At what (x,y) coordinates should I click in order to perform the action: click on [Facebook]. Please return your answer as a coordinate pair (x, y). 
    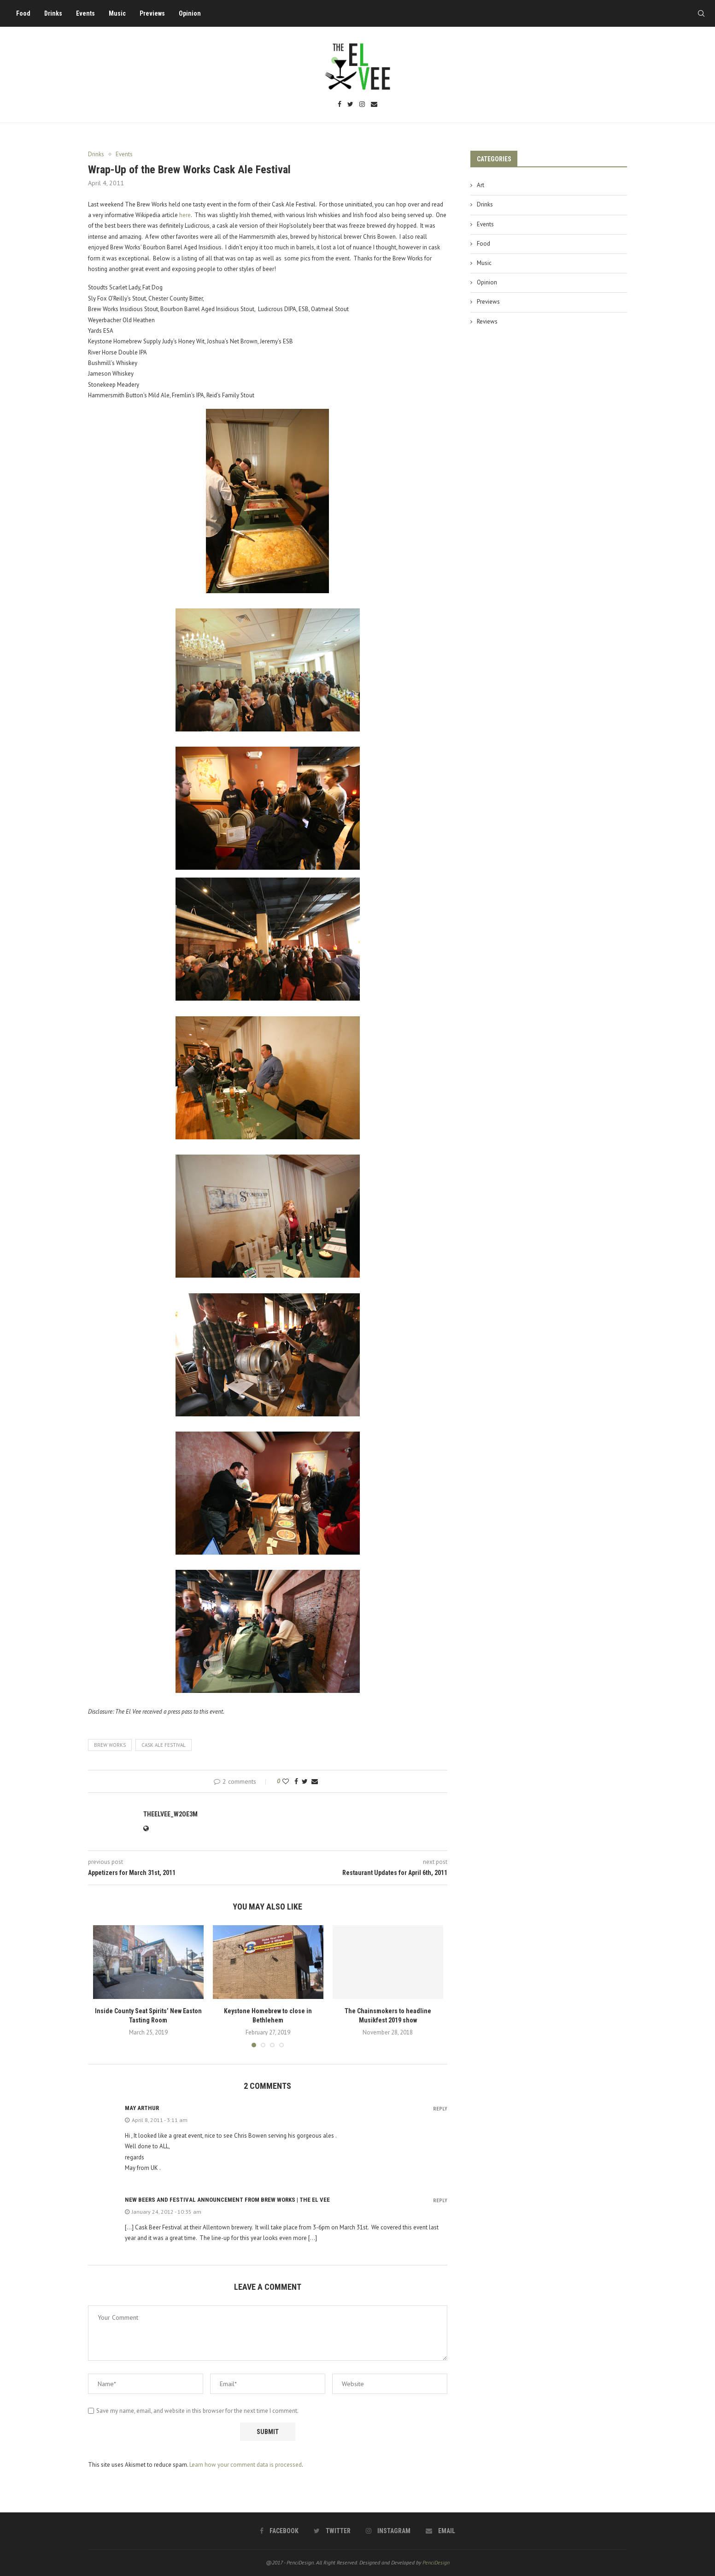
    Looking at the image, I should click on (339, 105).